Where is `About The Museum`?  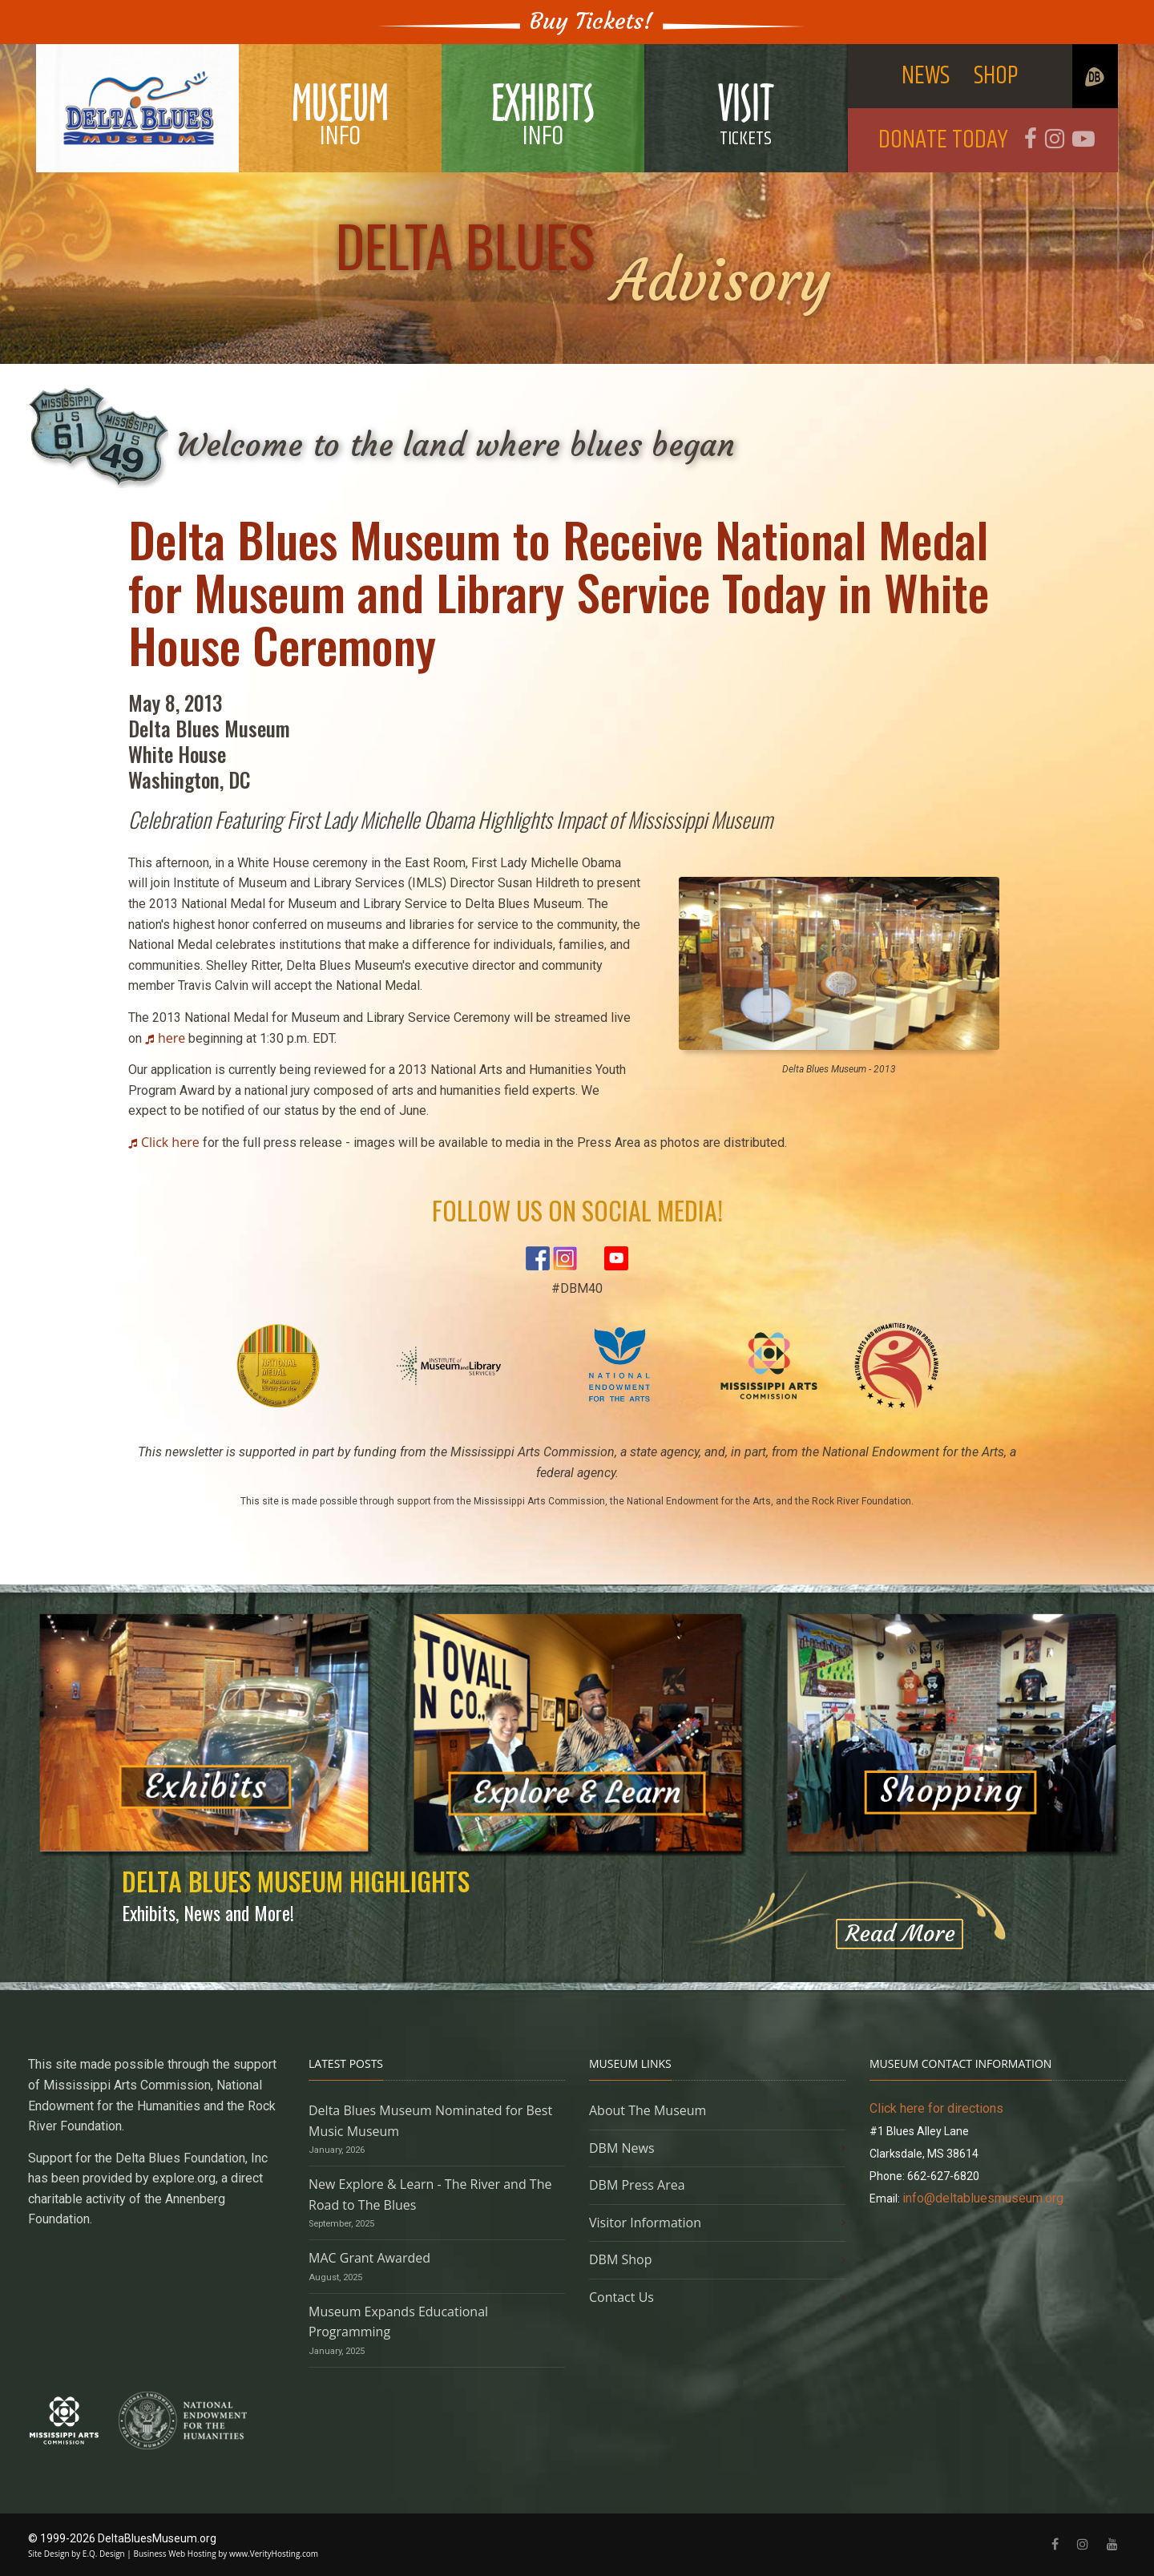
About The Museum is located at coordinates (647, 2110).